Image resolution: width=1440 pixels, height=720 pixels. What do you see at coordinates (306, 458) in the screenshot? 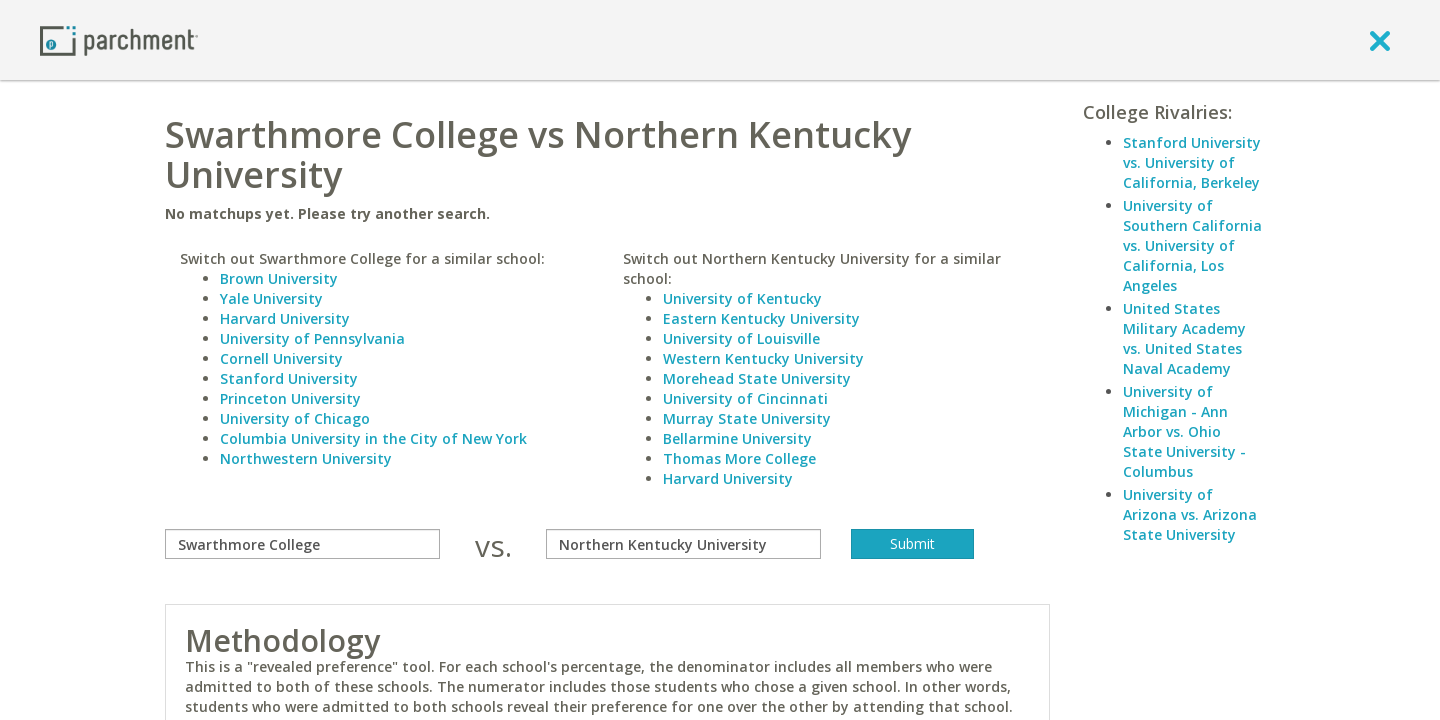
I see `Northwestern University` at bounding box center [306, 458].